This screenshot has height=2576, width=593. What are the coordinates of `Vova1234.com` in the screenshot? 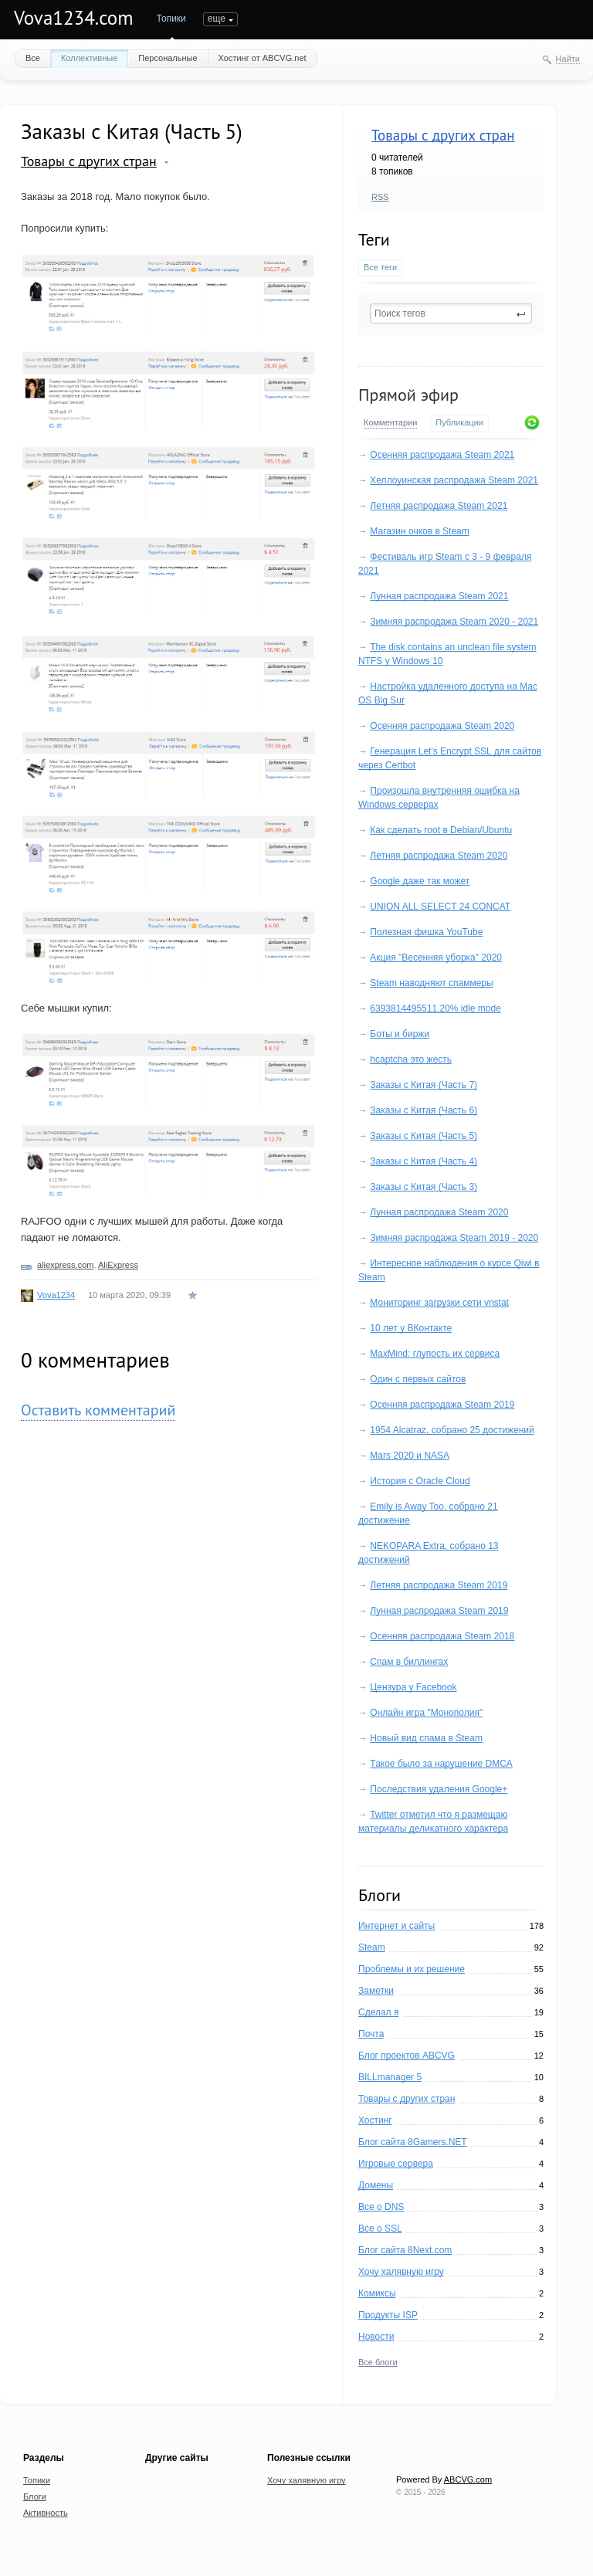 It's located at (74, 17).